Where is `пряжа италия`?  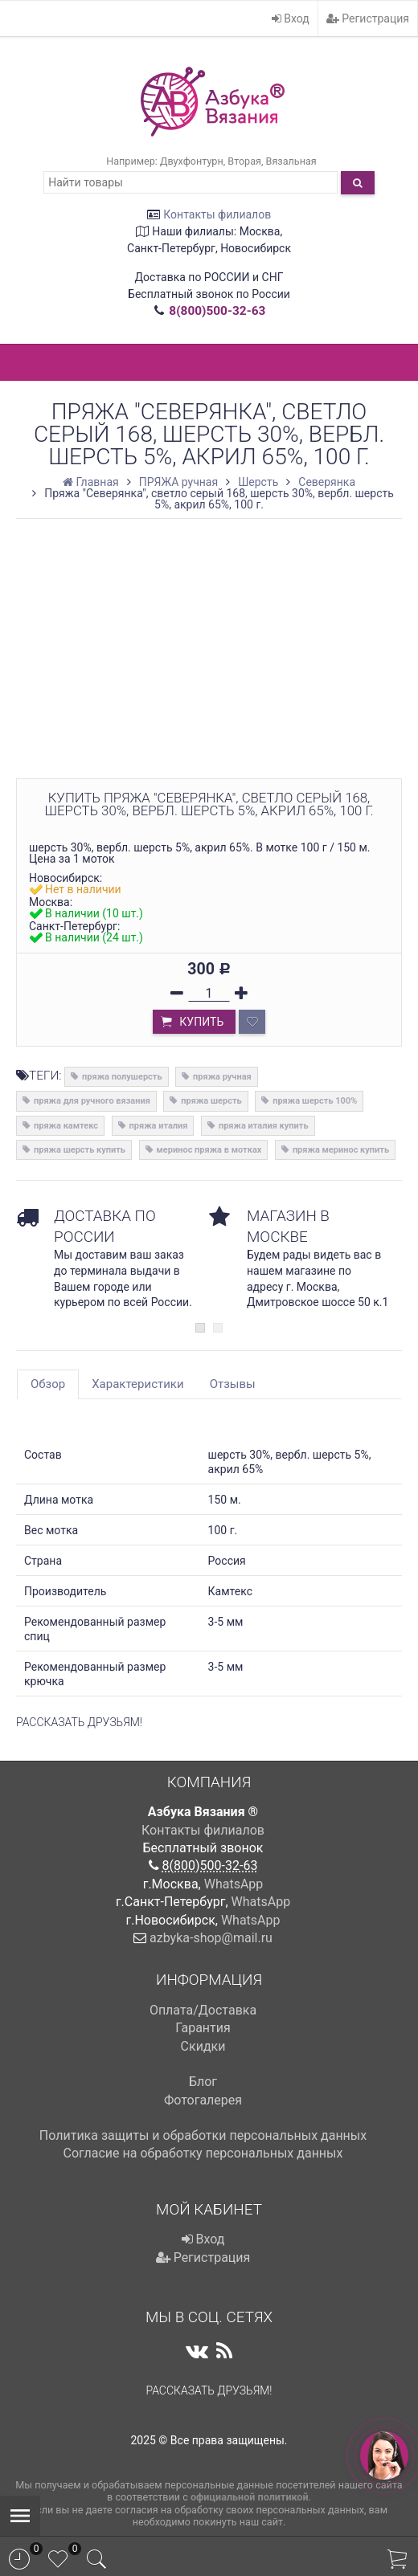
пряжа италия is located at coordinates (158, 1126).